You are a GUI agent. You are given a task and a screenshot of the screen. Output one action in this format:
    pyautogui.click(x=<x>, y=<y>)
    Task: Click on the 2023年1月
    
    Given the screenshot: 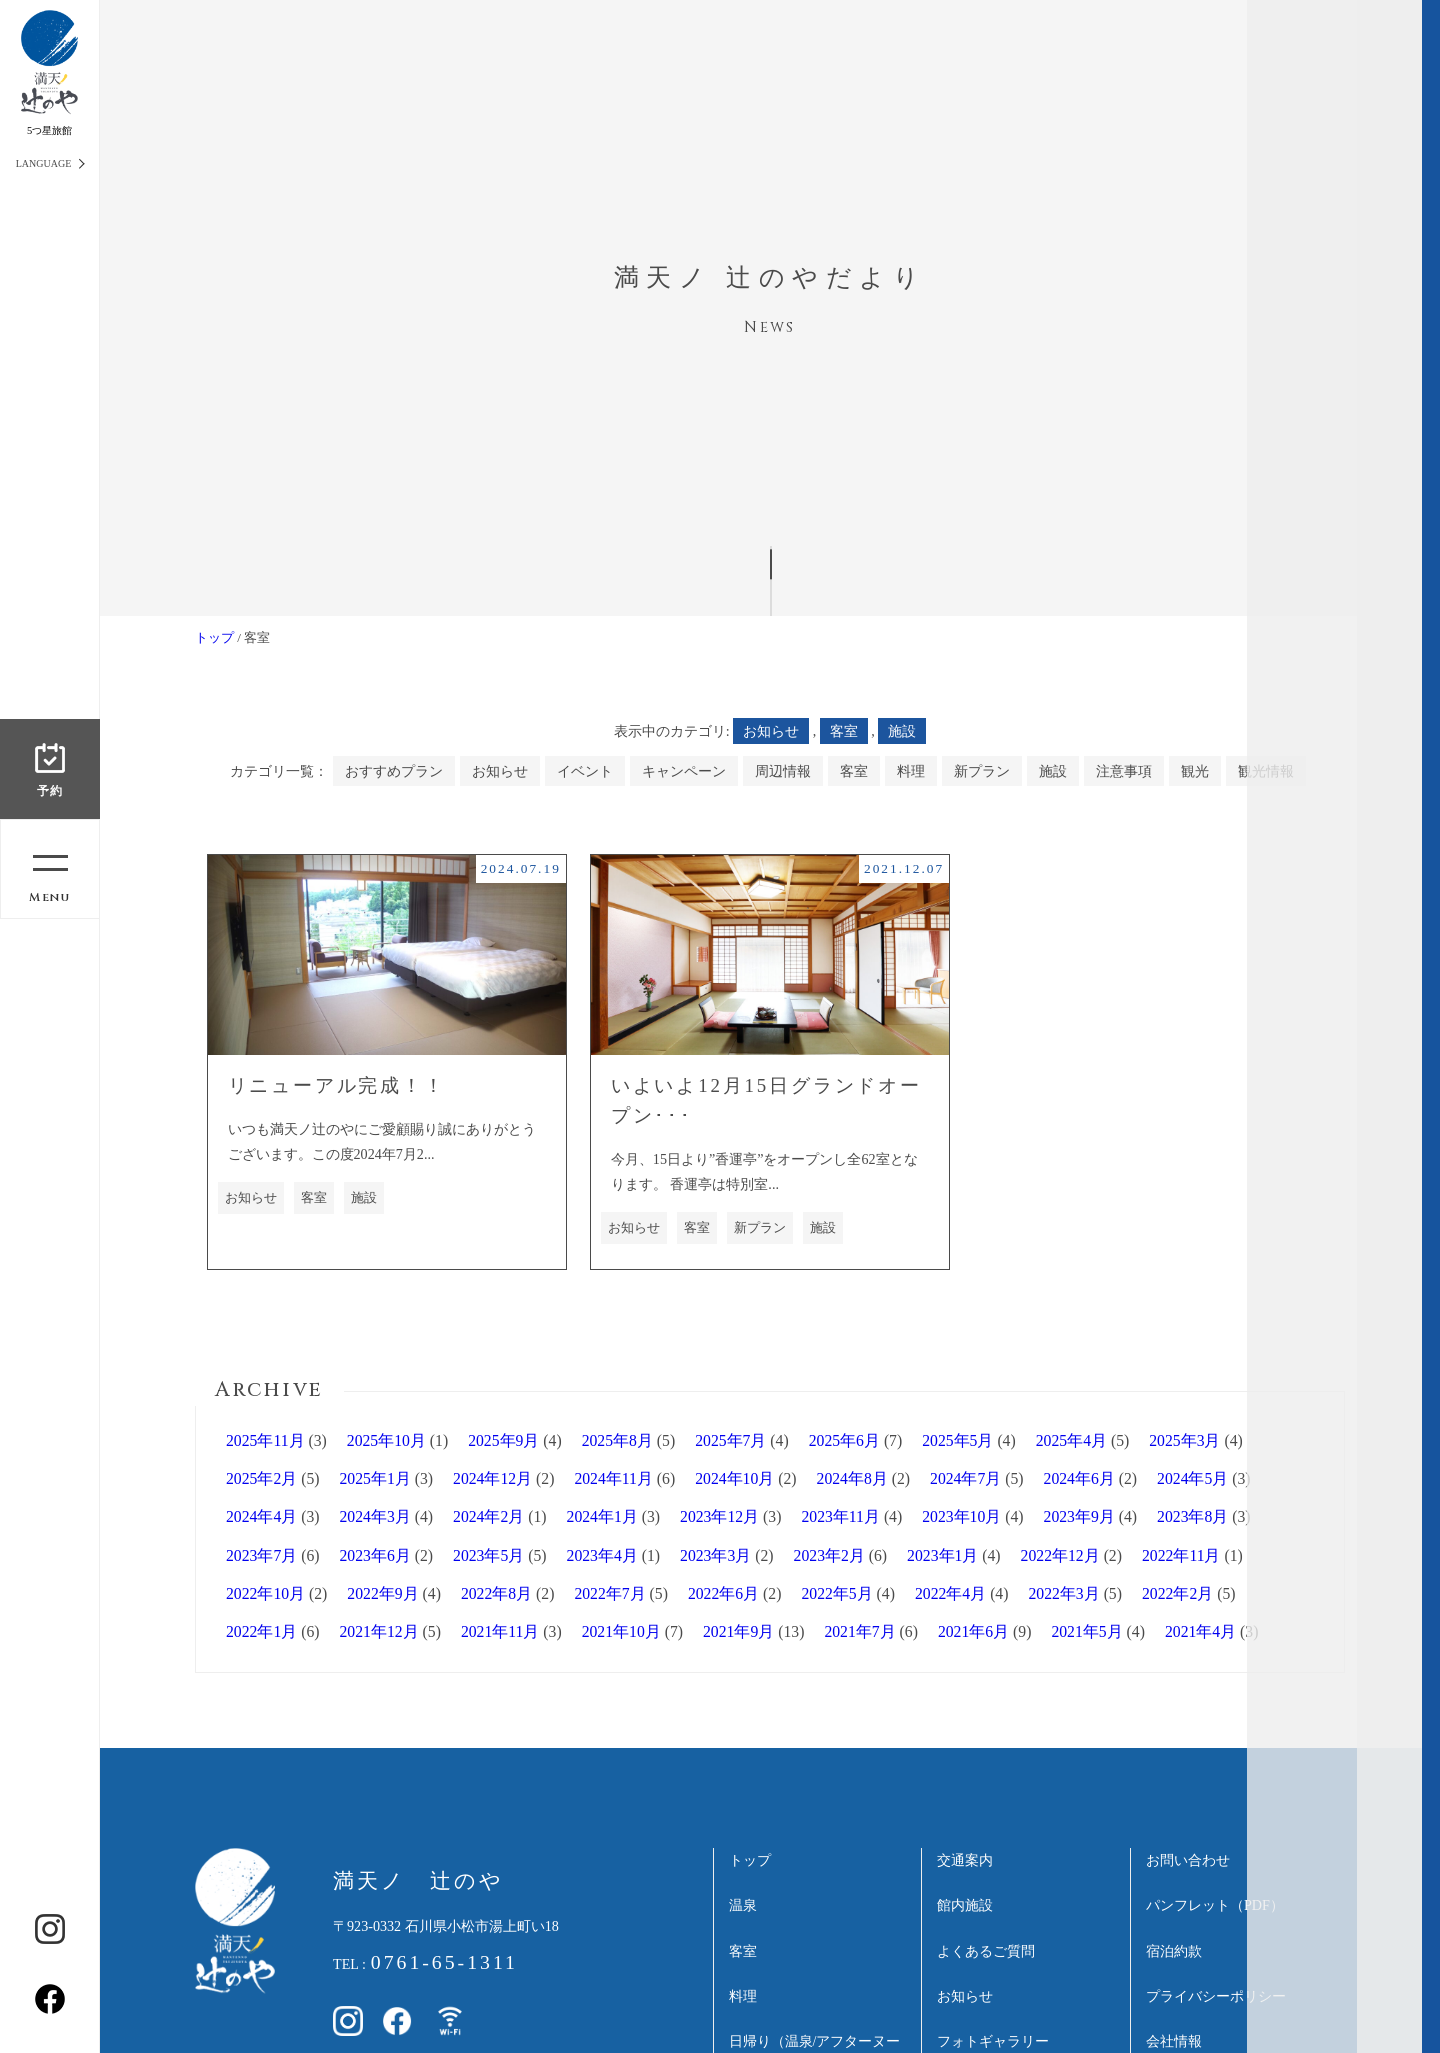 What is the action you would take?
    pyautogui.click(x=942, y=1555)
    